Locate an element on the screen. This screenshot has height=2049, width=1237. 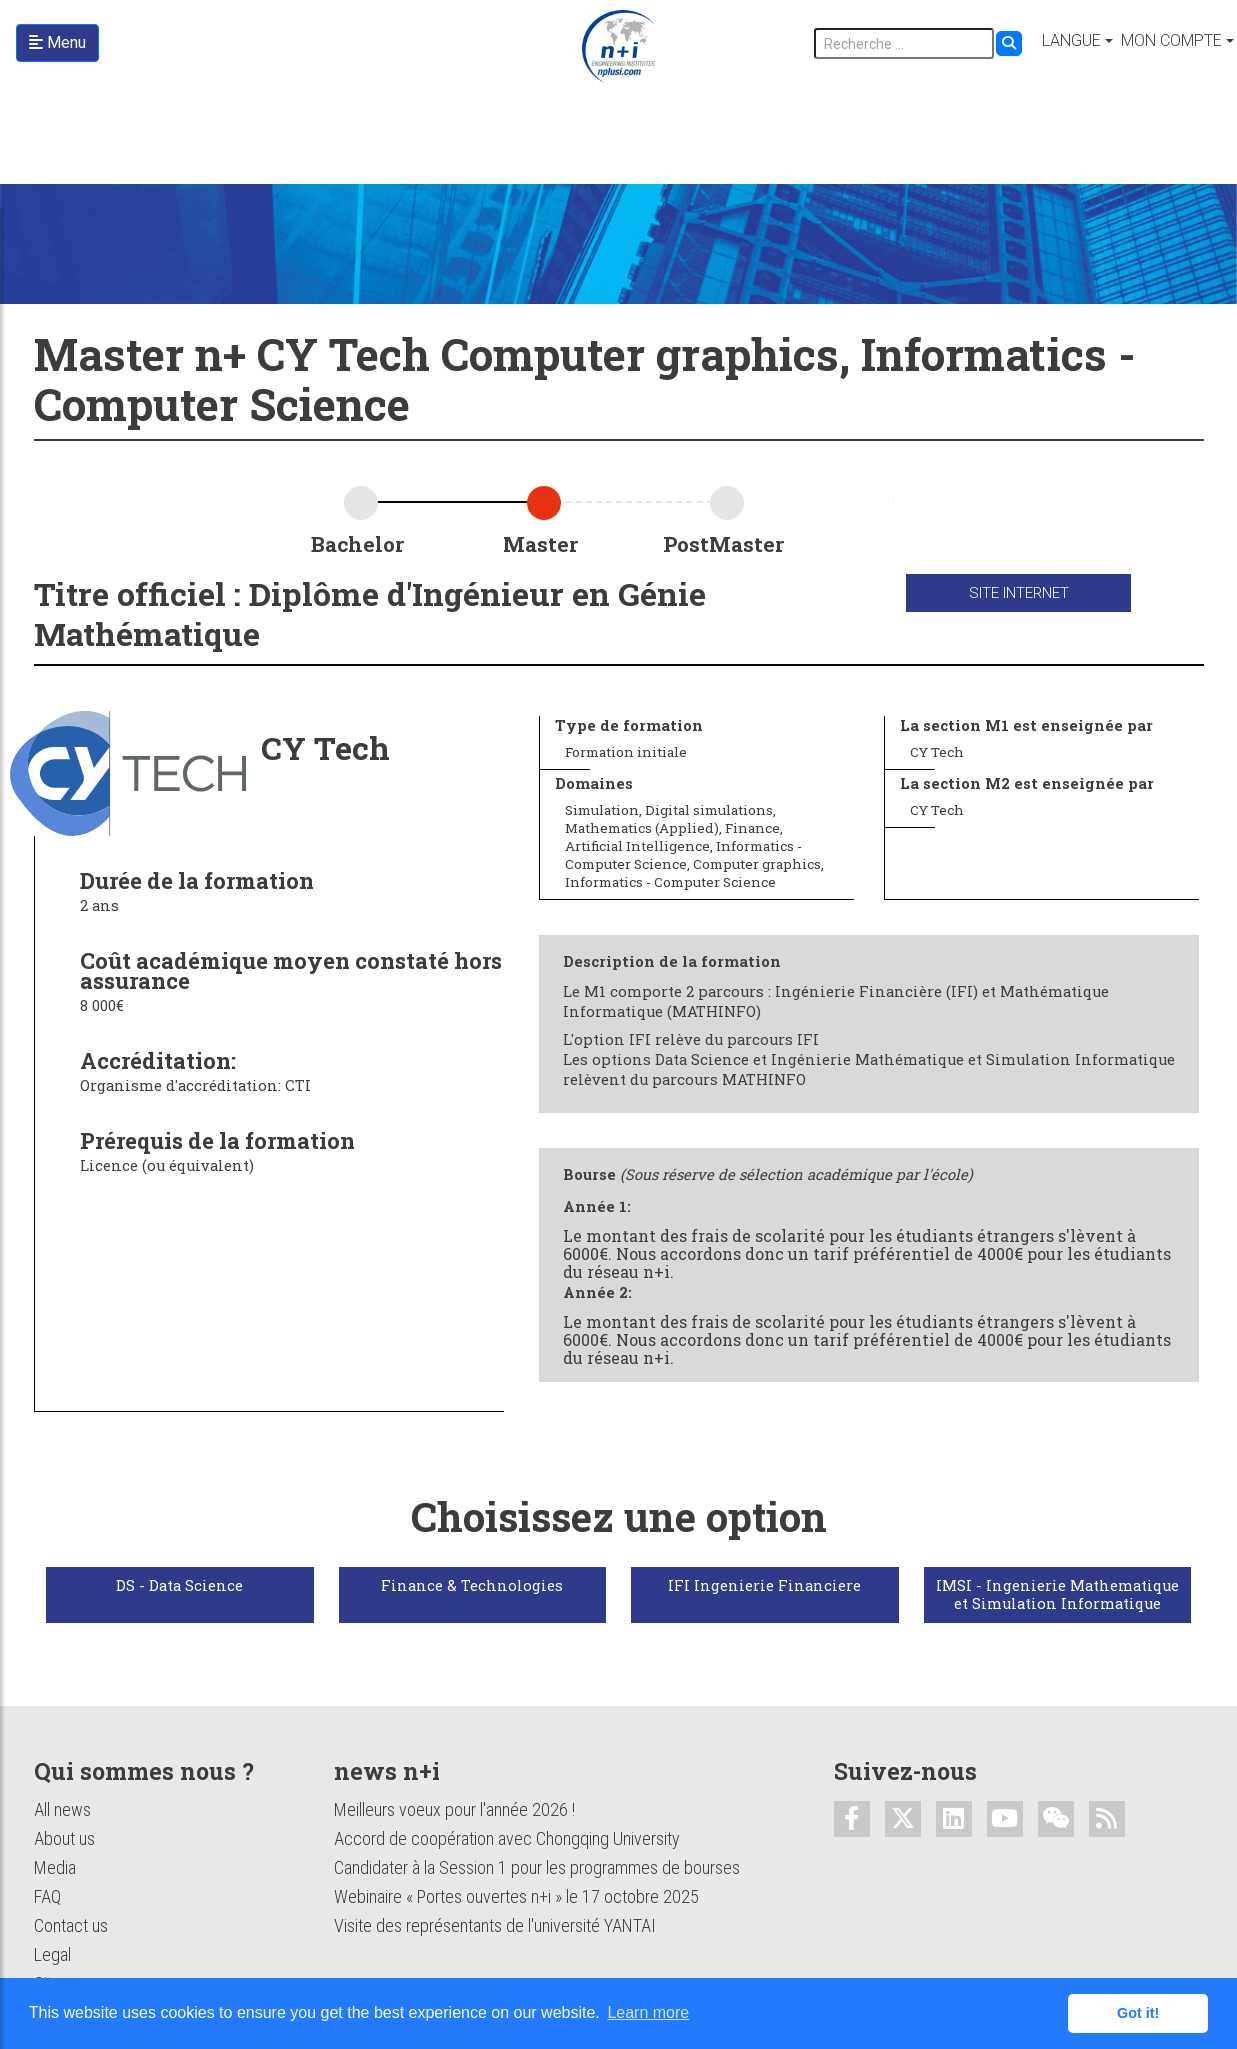
DS - Data Science is located at coordinates (179, 1585).